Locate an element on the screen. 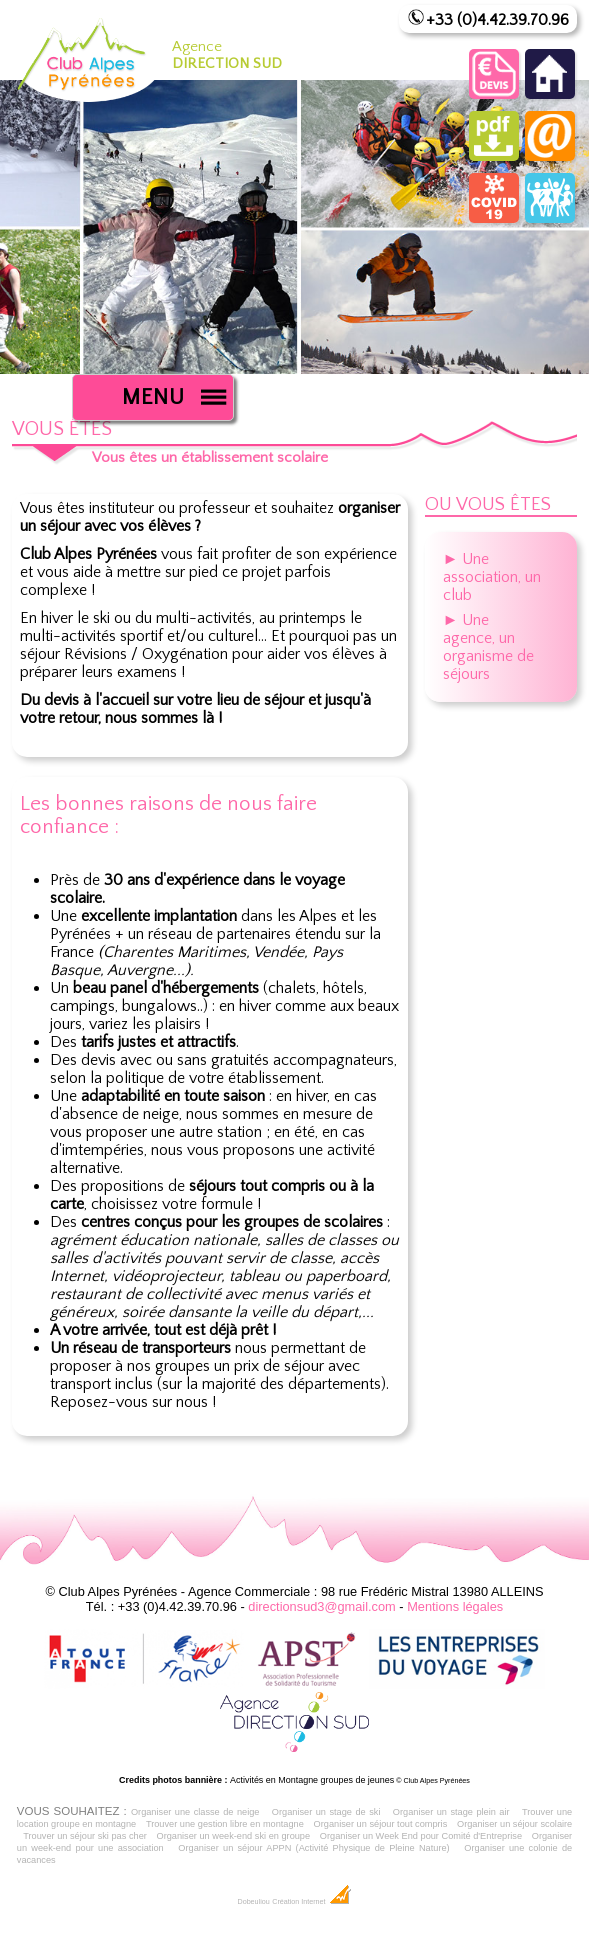 Image resolution: width=589 pixels, height=1936 pixels. Organiser un stage plein air is located at coordinates (451, 1812).